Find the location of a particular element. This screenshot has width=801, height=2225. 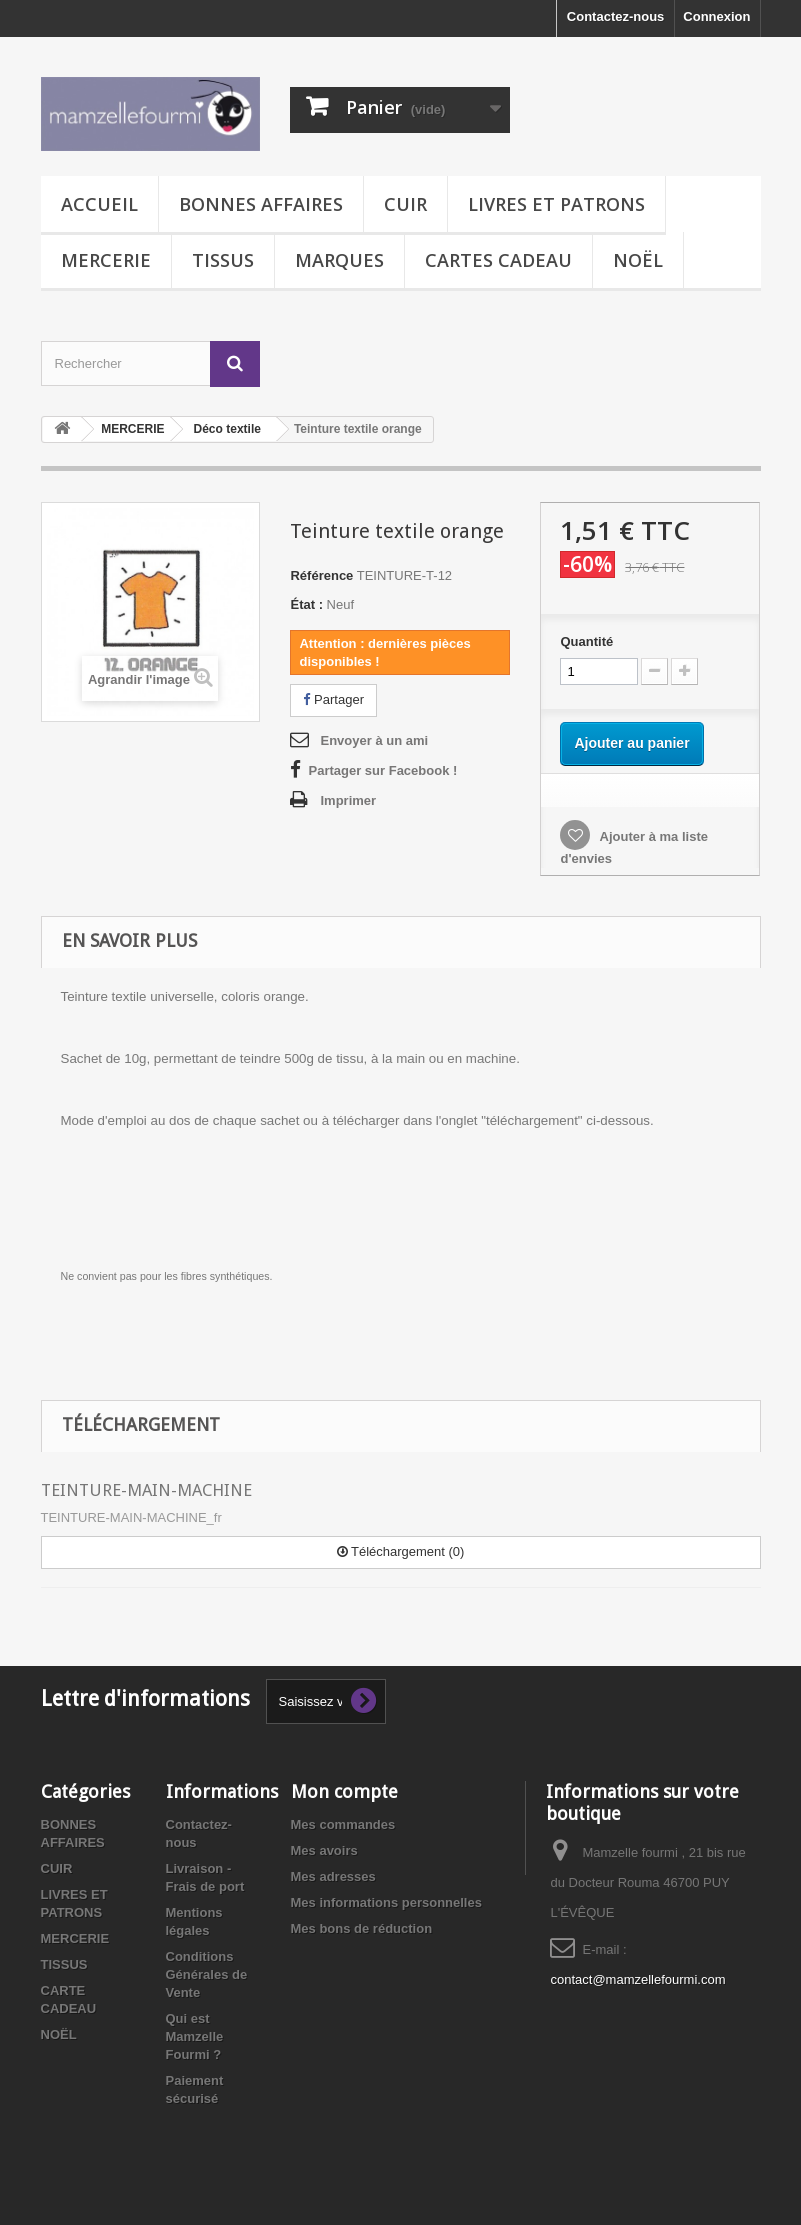

TEINTURE-MAIN-MACHINE is located at coordinates (146, 1490).